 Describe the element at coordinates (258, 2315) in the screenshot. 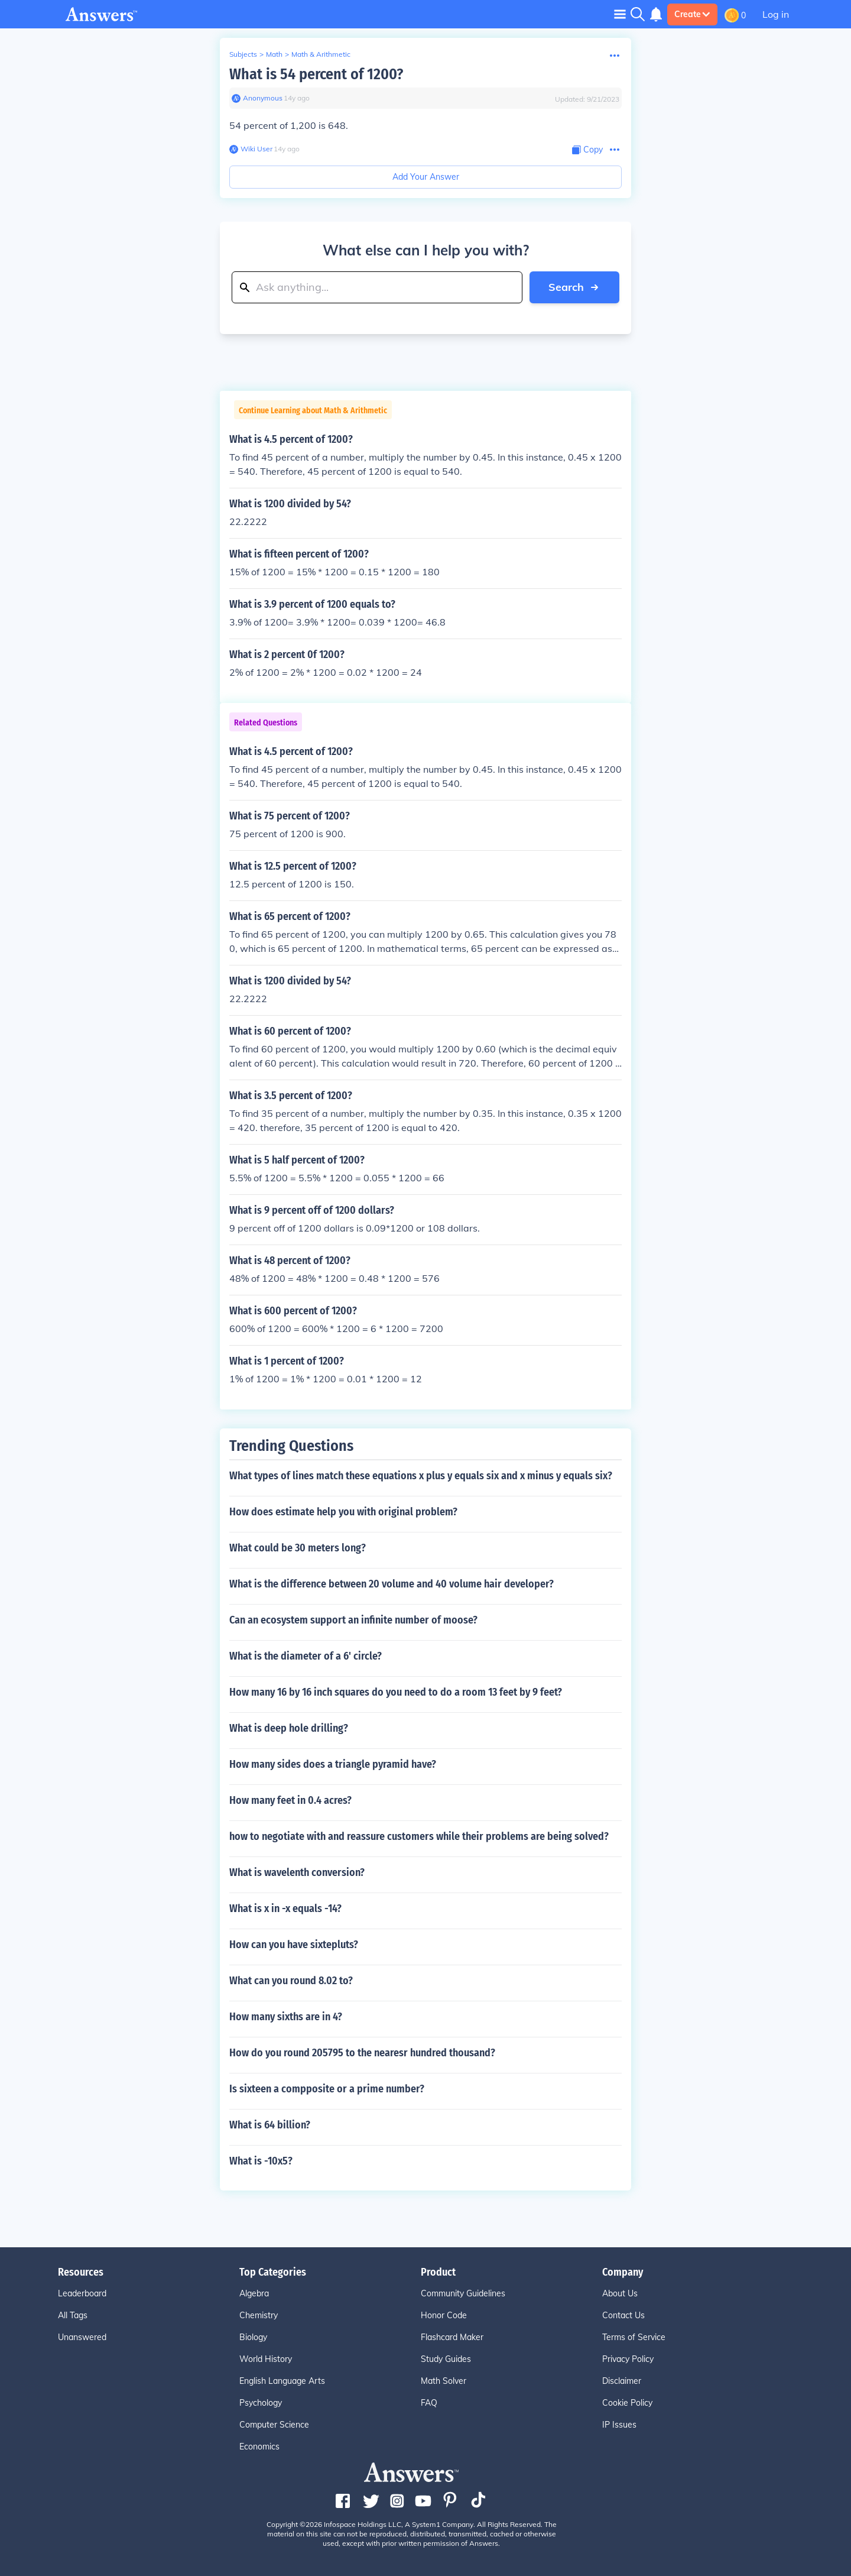

I see `Chemistry` at that location.